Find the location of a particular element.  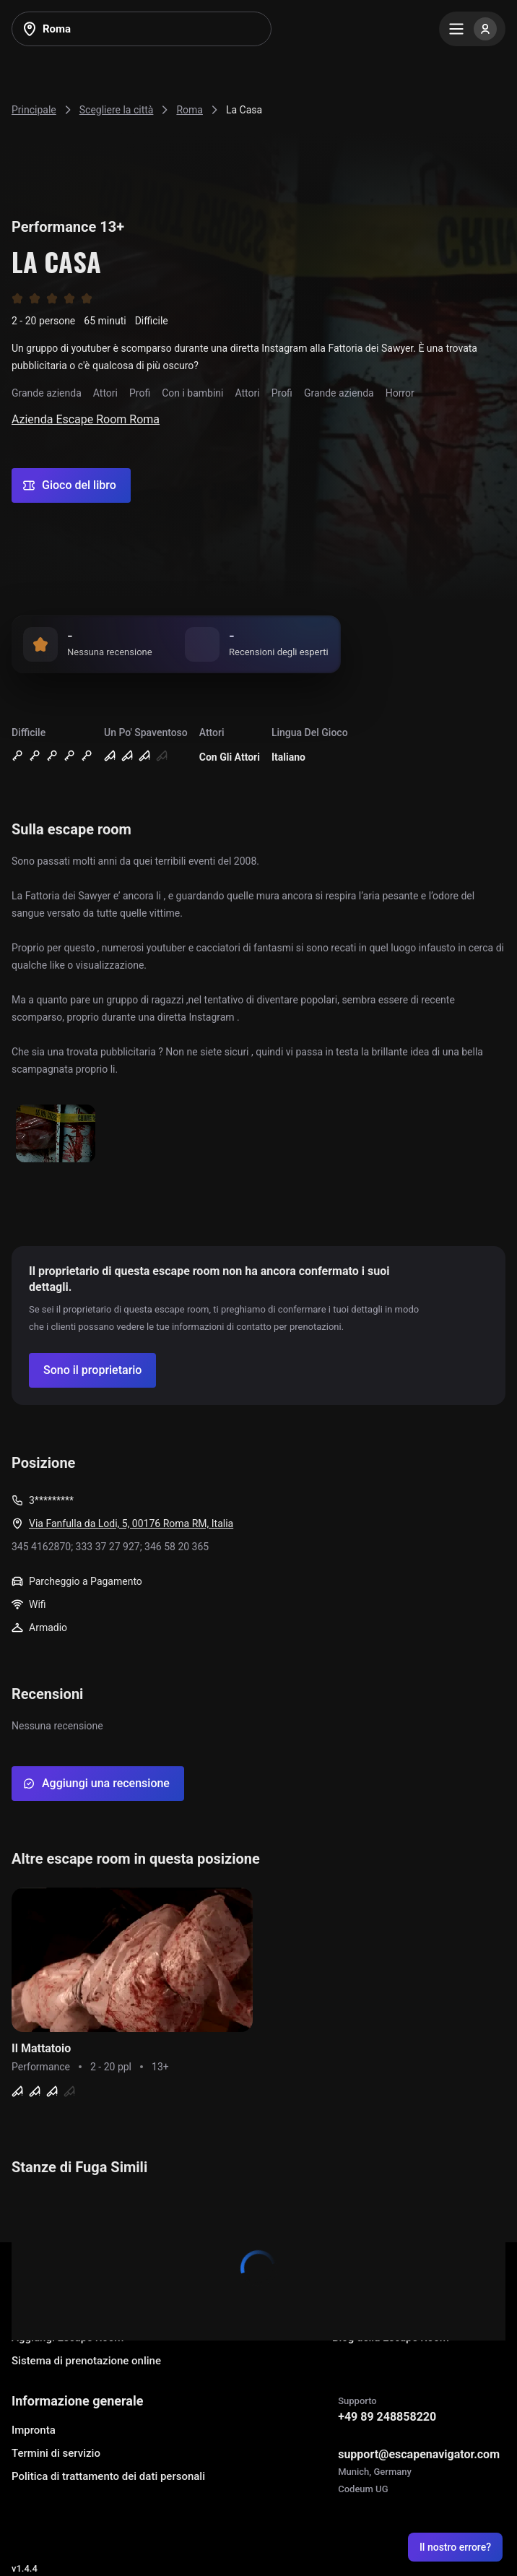

+49 89 248858220 is located at coordinates (387, 2417).